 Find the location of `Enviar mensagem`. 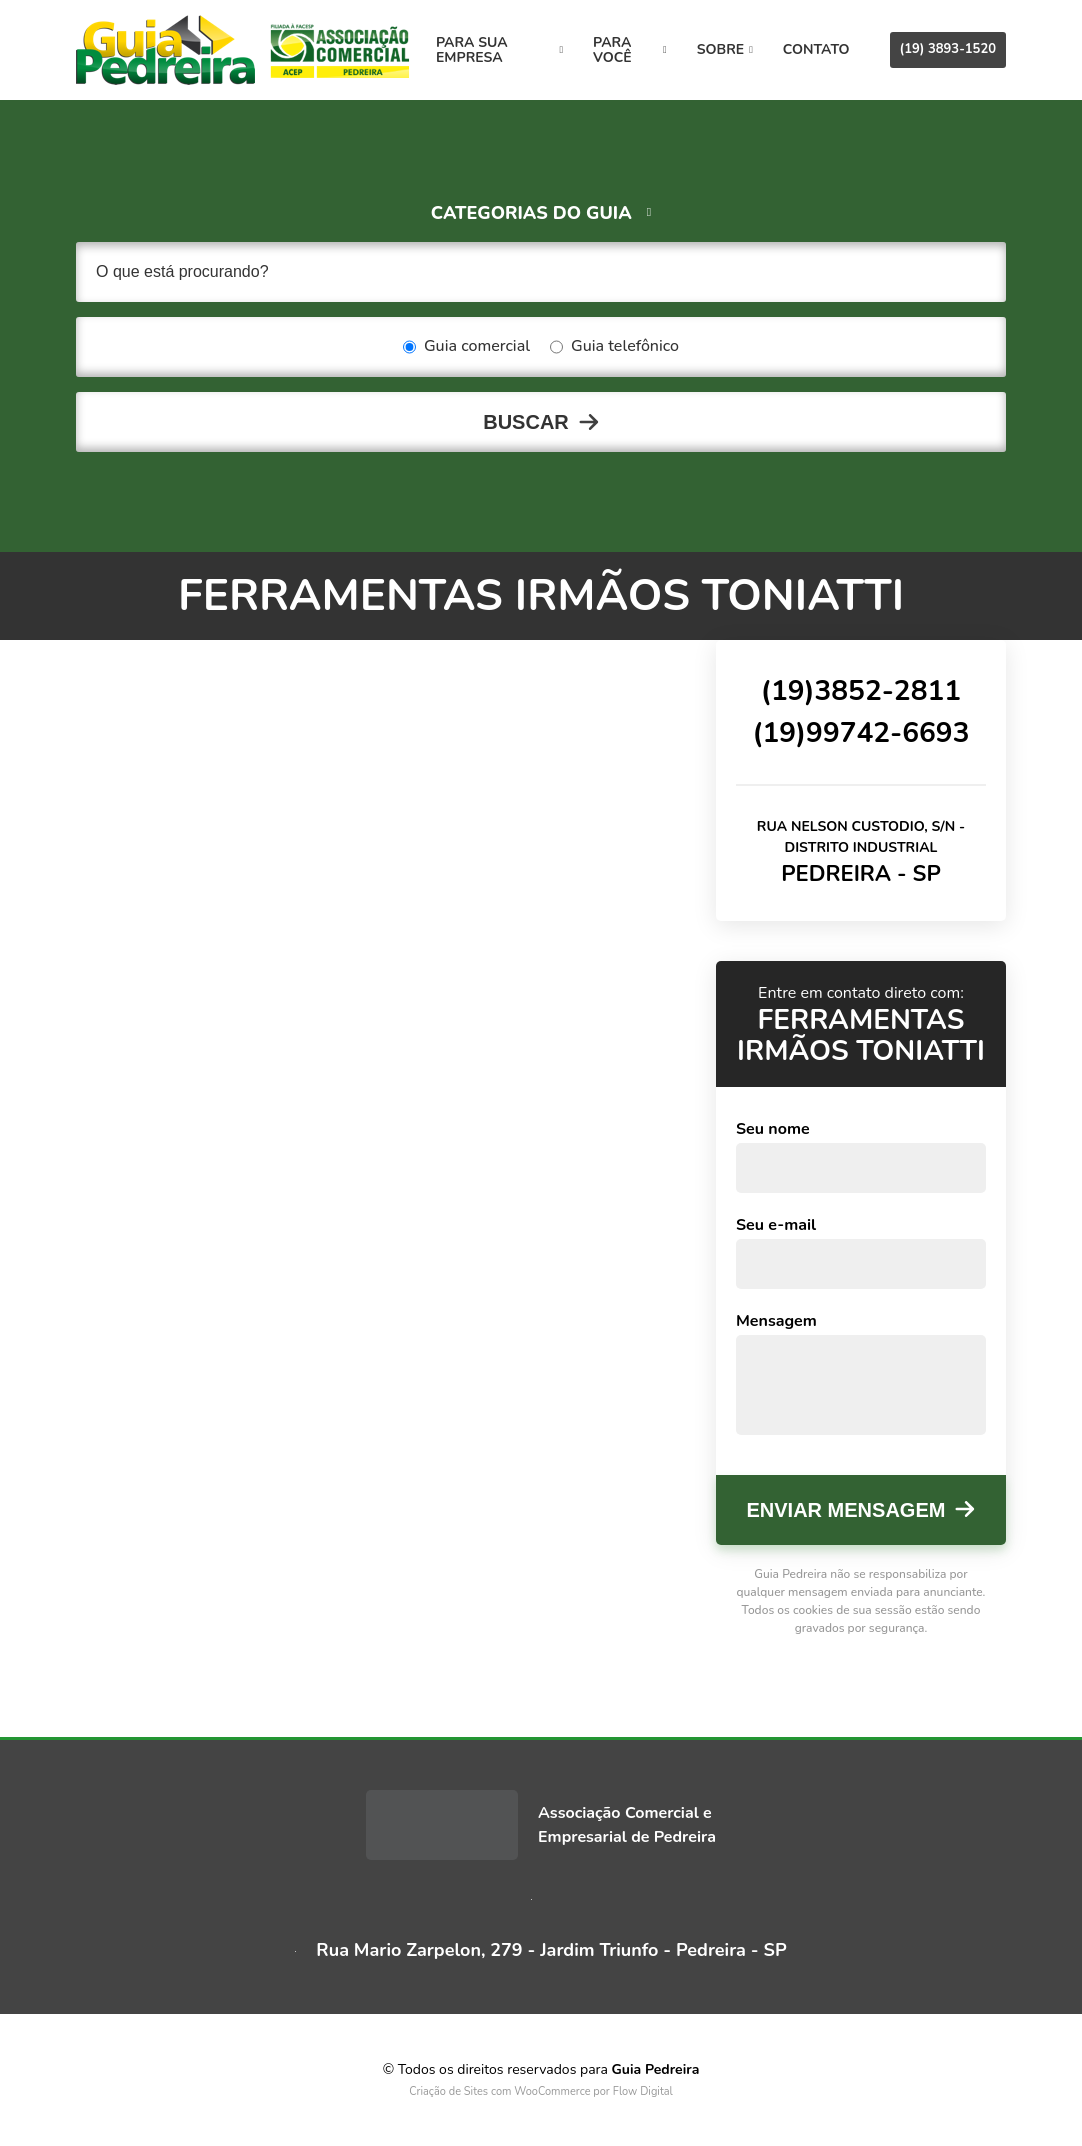

Enviar mensagem is located at coordinates (846, 1510).